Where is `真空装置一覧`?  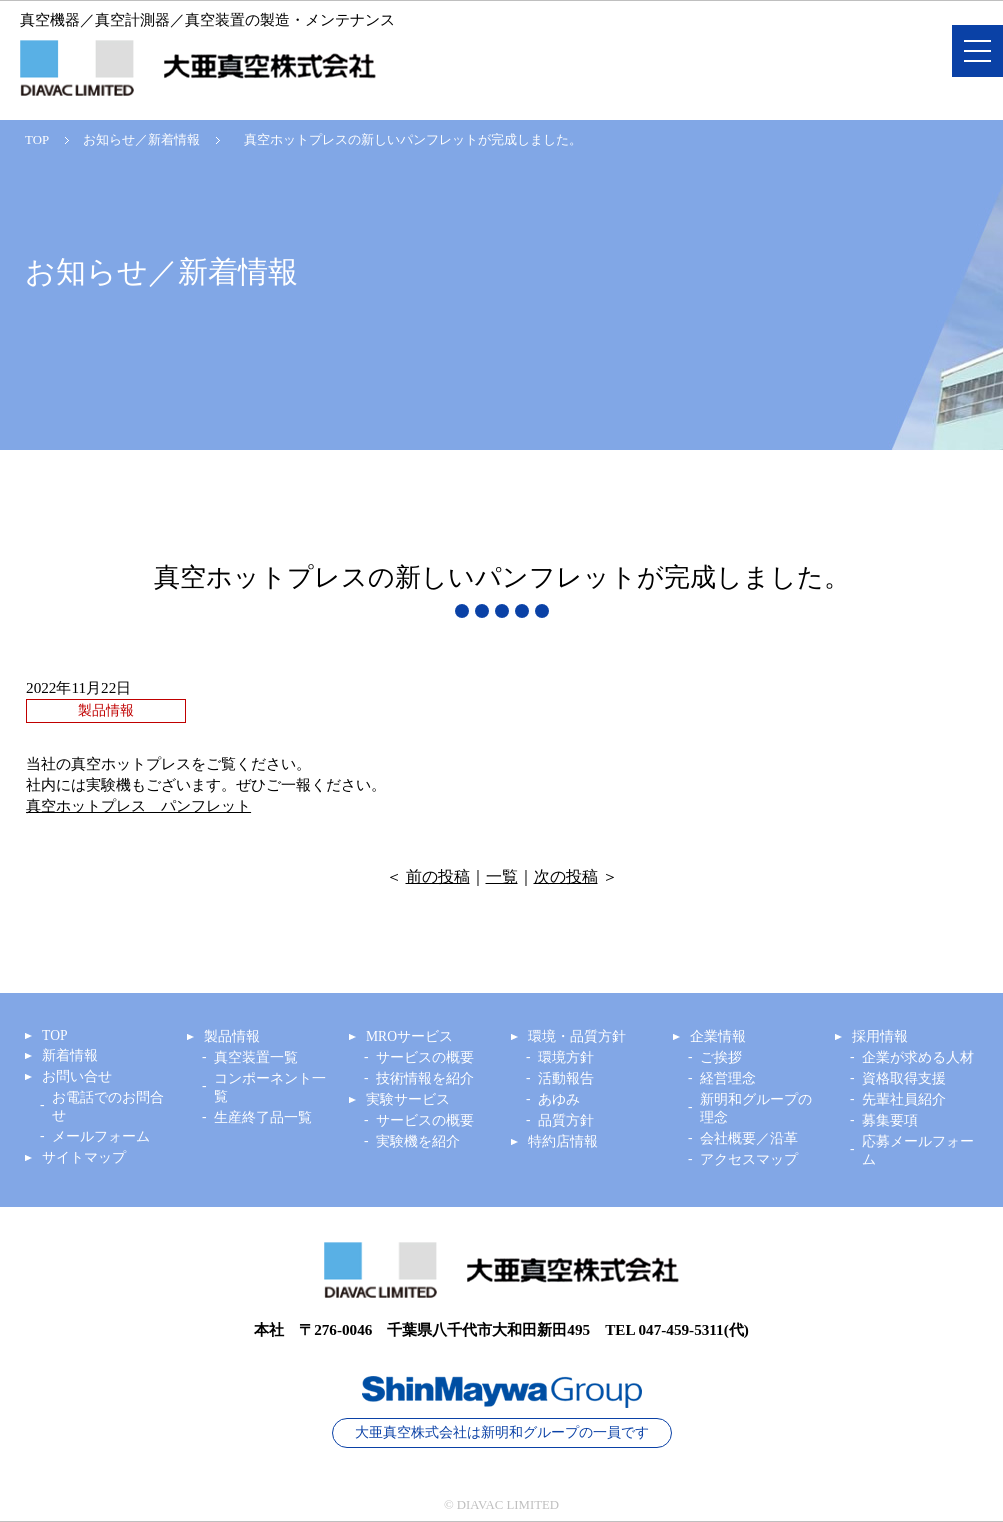 真空装置一覧 is located at coordinates (256, 1057).